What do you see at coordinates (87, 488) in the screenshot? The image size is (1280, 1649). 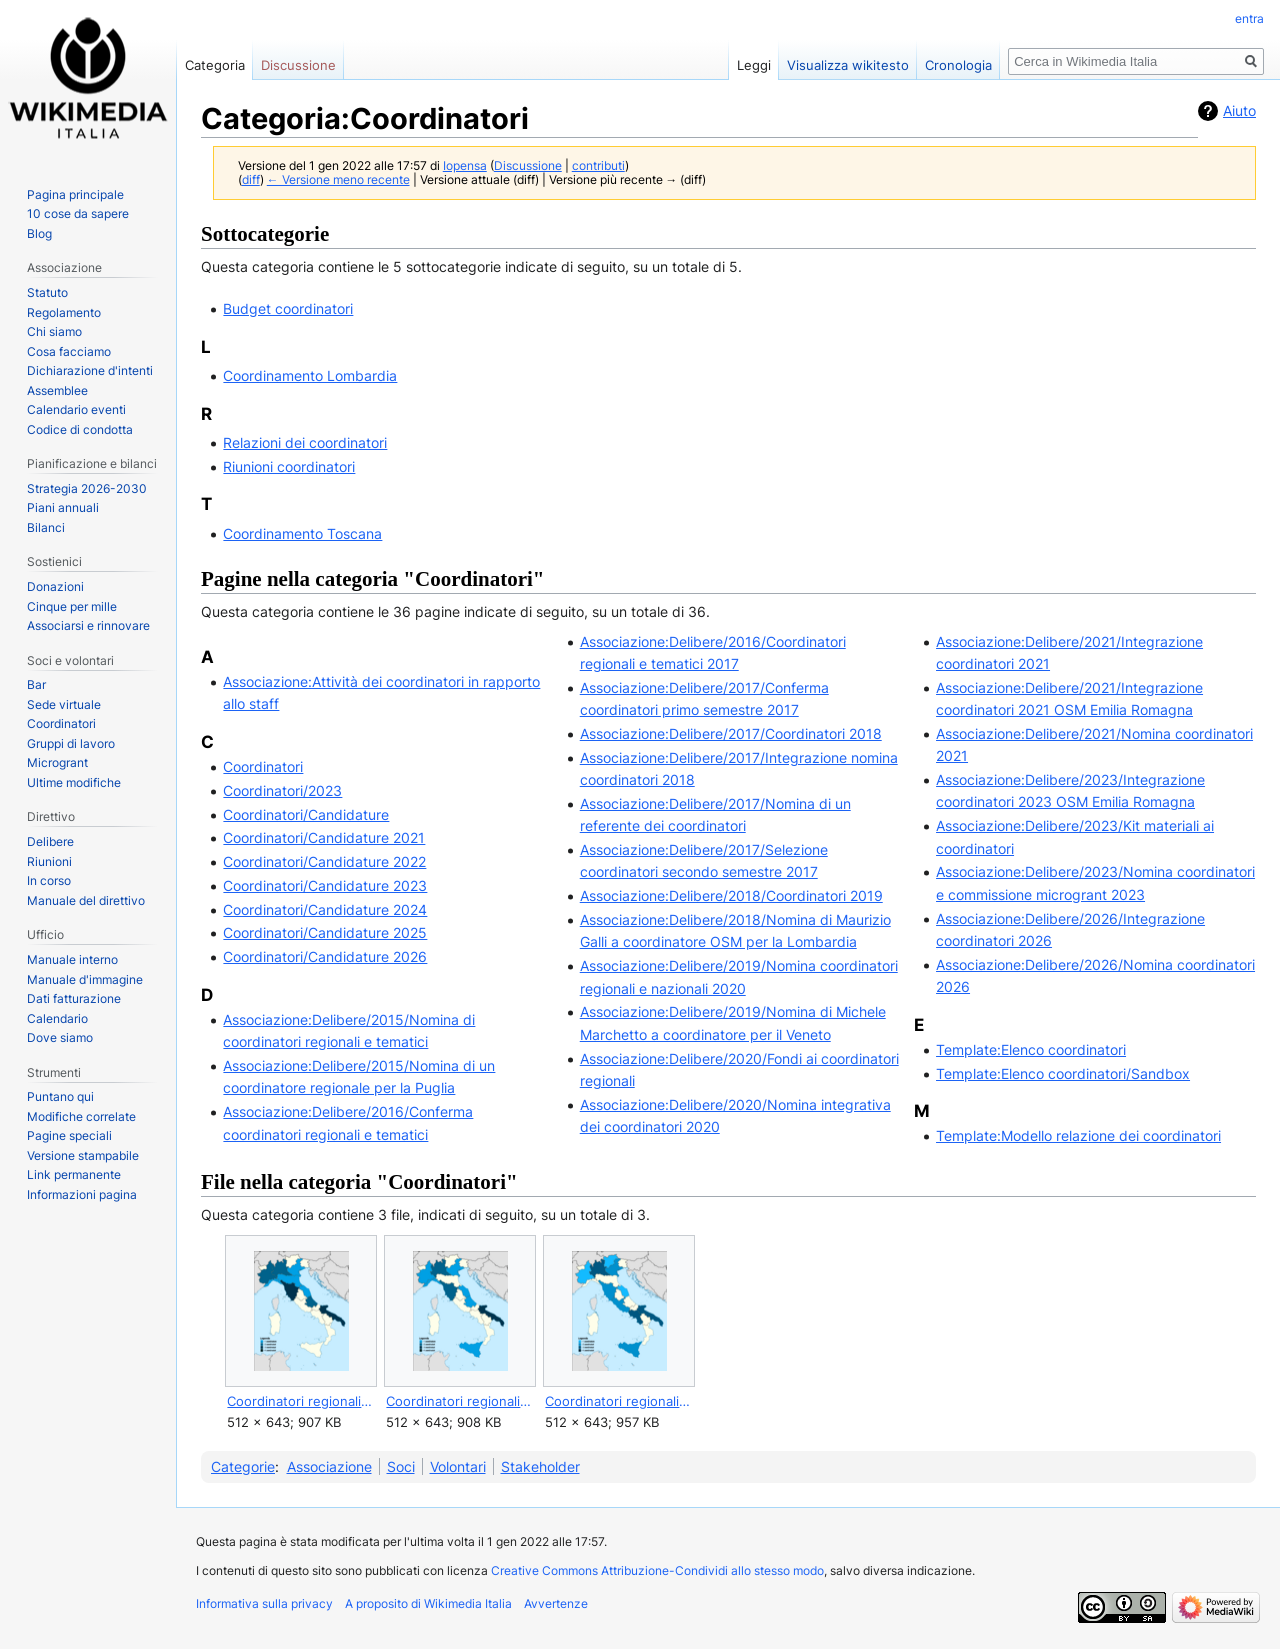 I see `Strategia 2026-2030` at bounding box center [87, 488].